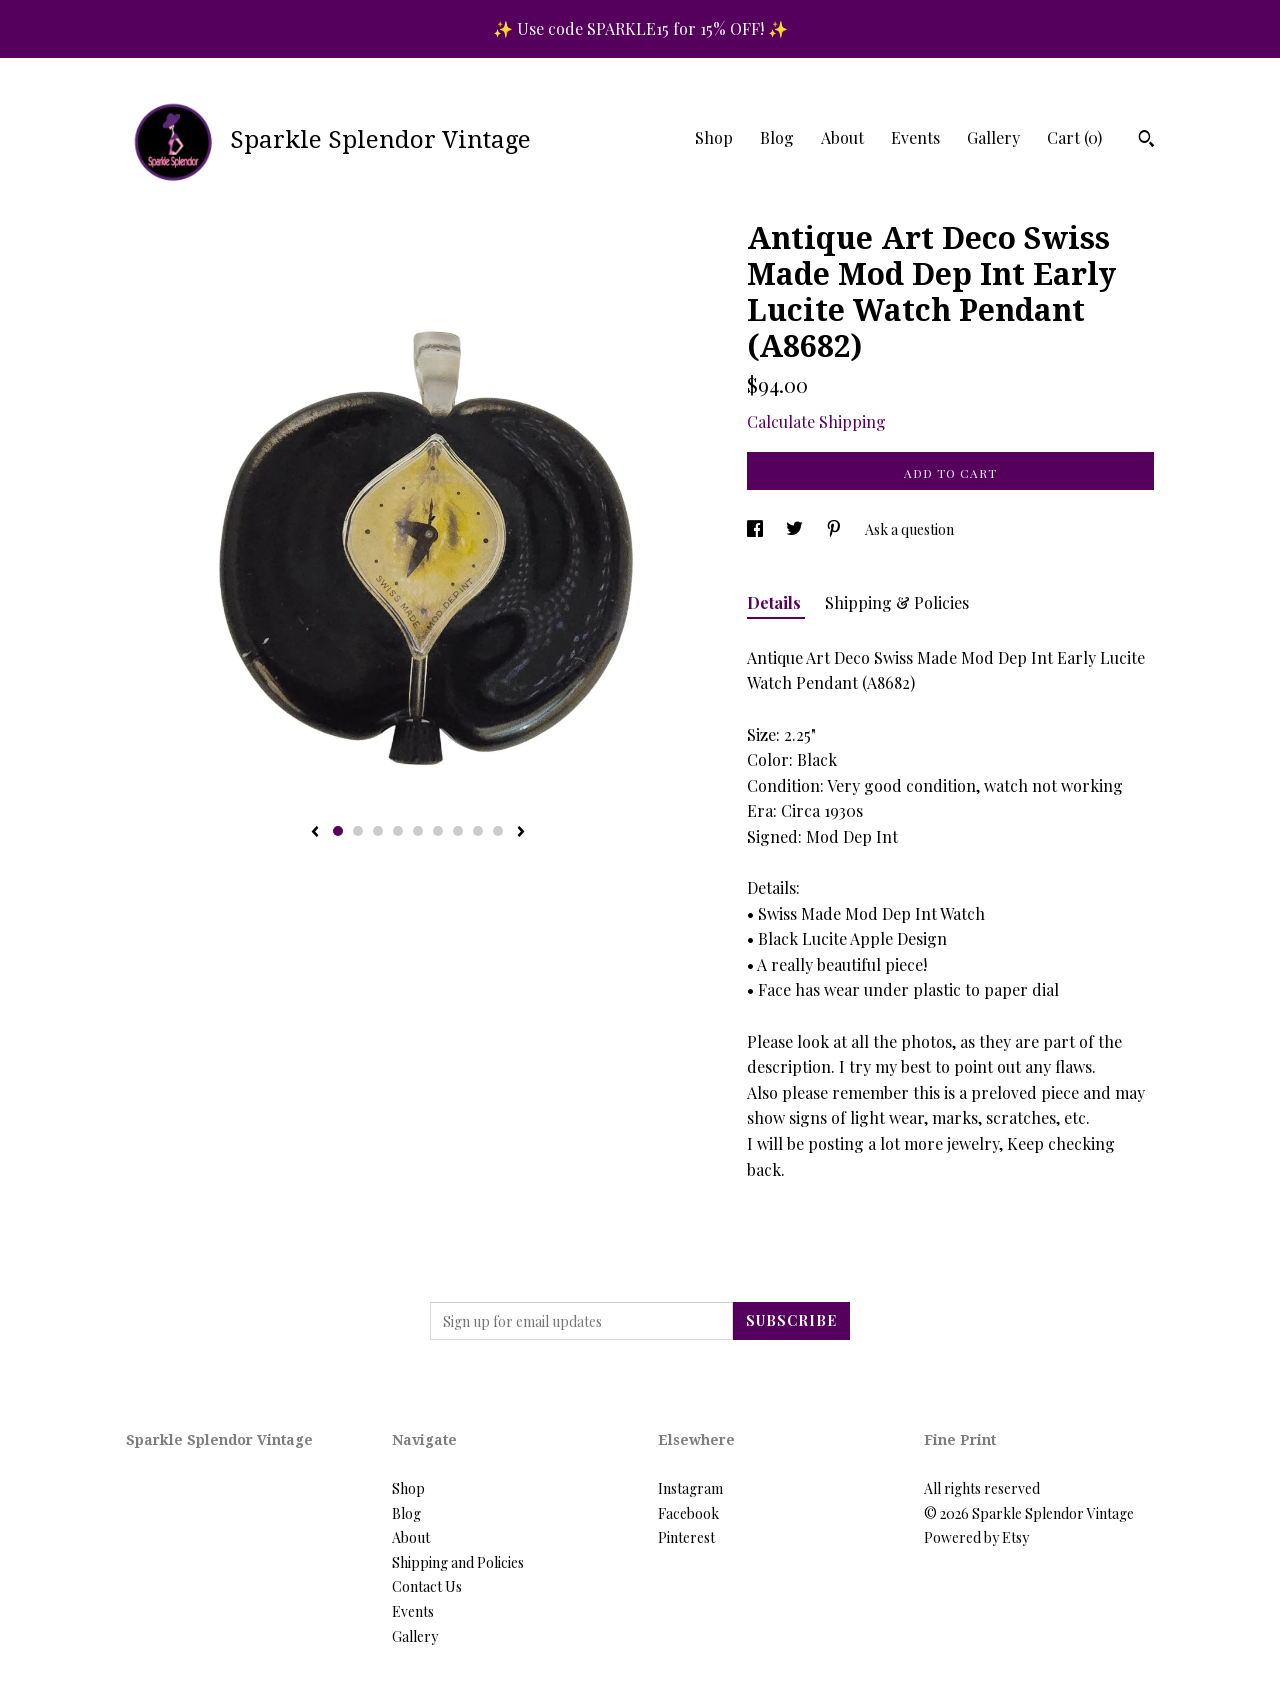 The image size is (1280, 1681). I want to click on 9 [button], so click(498, 831).